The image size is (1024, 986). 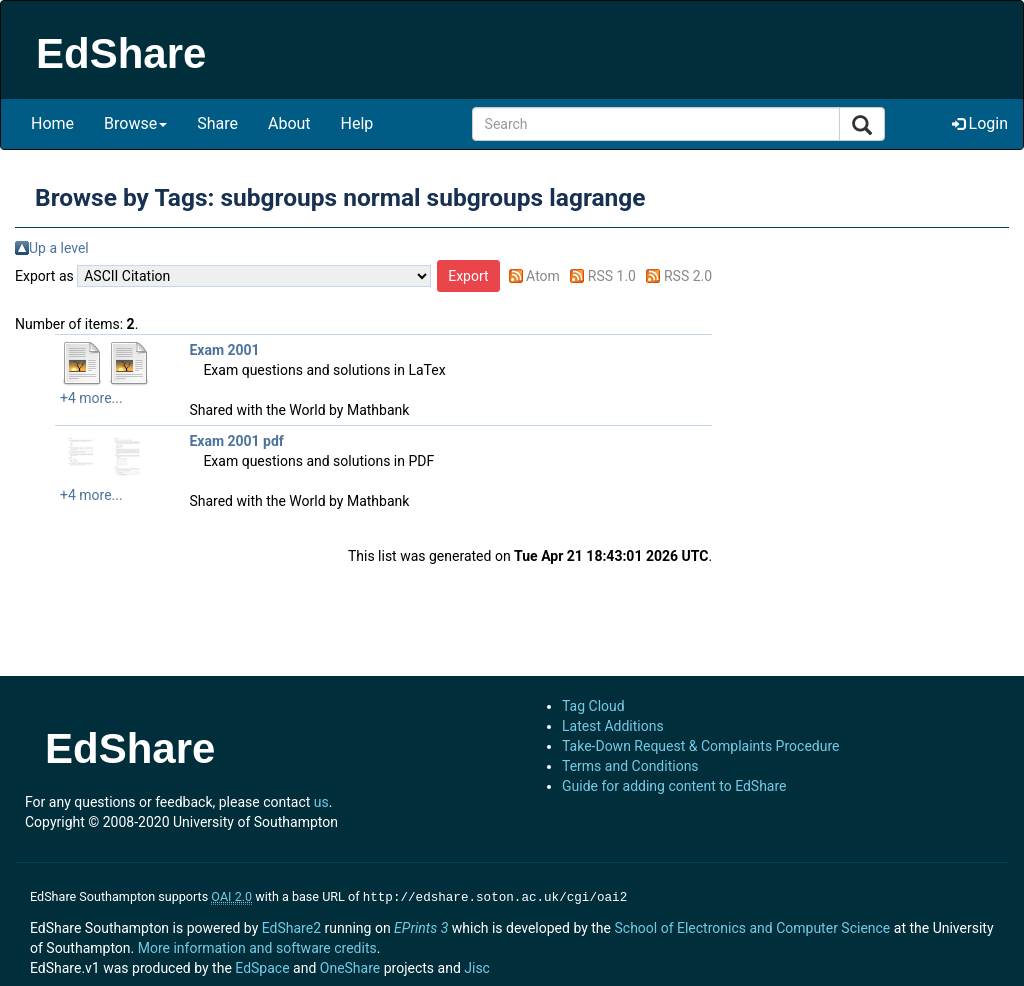 What do you see at coordinates (135, 123) in the screenshot?
I see `Browse` at bounding box center [135, 123].